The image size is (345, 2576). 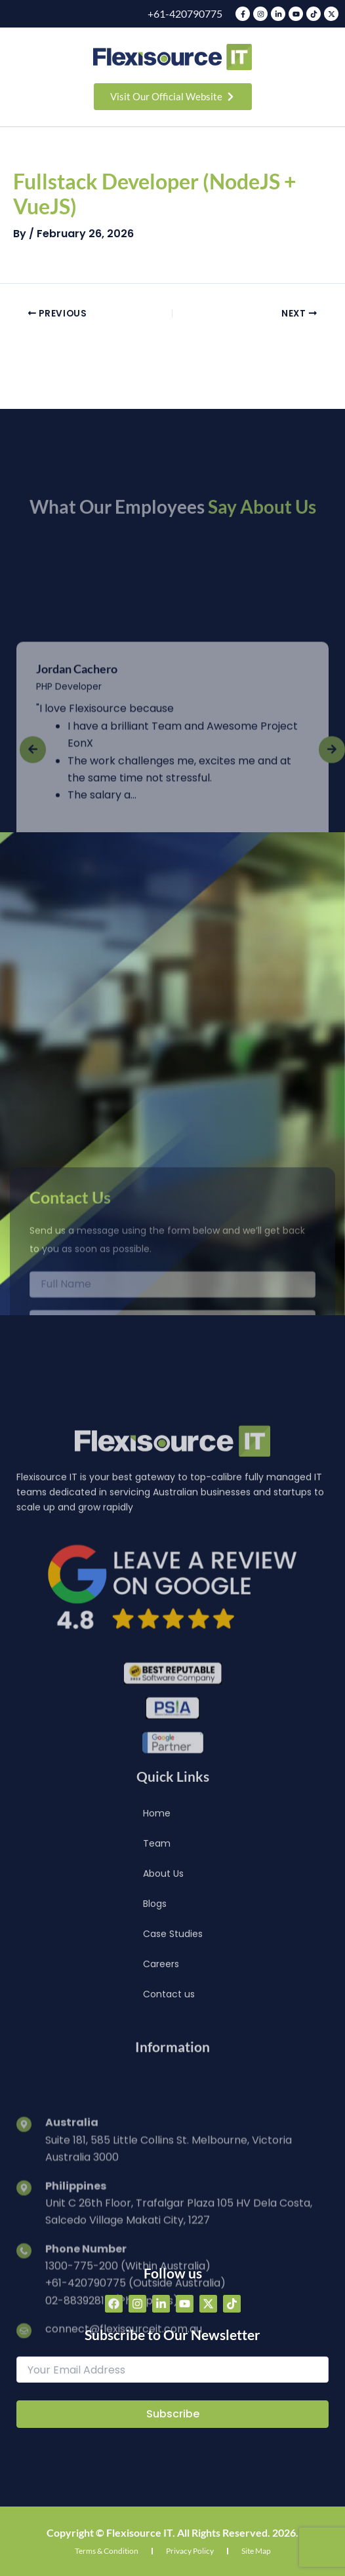 What do you see at coordinates (161, 2091) in the screenshot?
I see `Careers` at bounding box center [161, 2091].